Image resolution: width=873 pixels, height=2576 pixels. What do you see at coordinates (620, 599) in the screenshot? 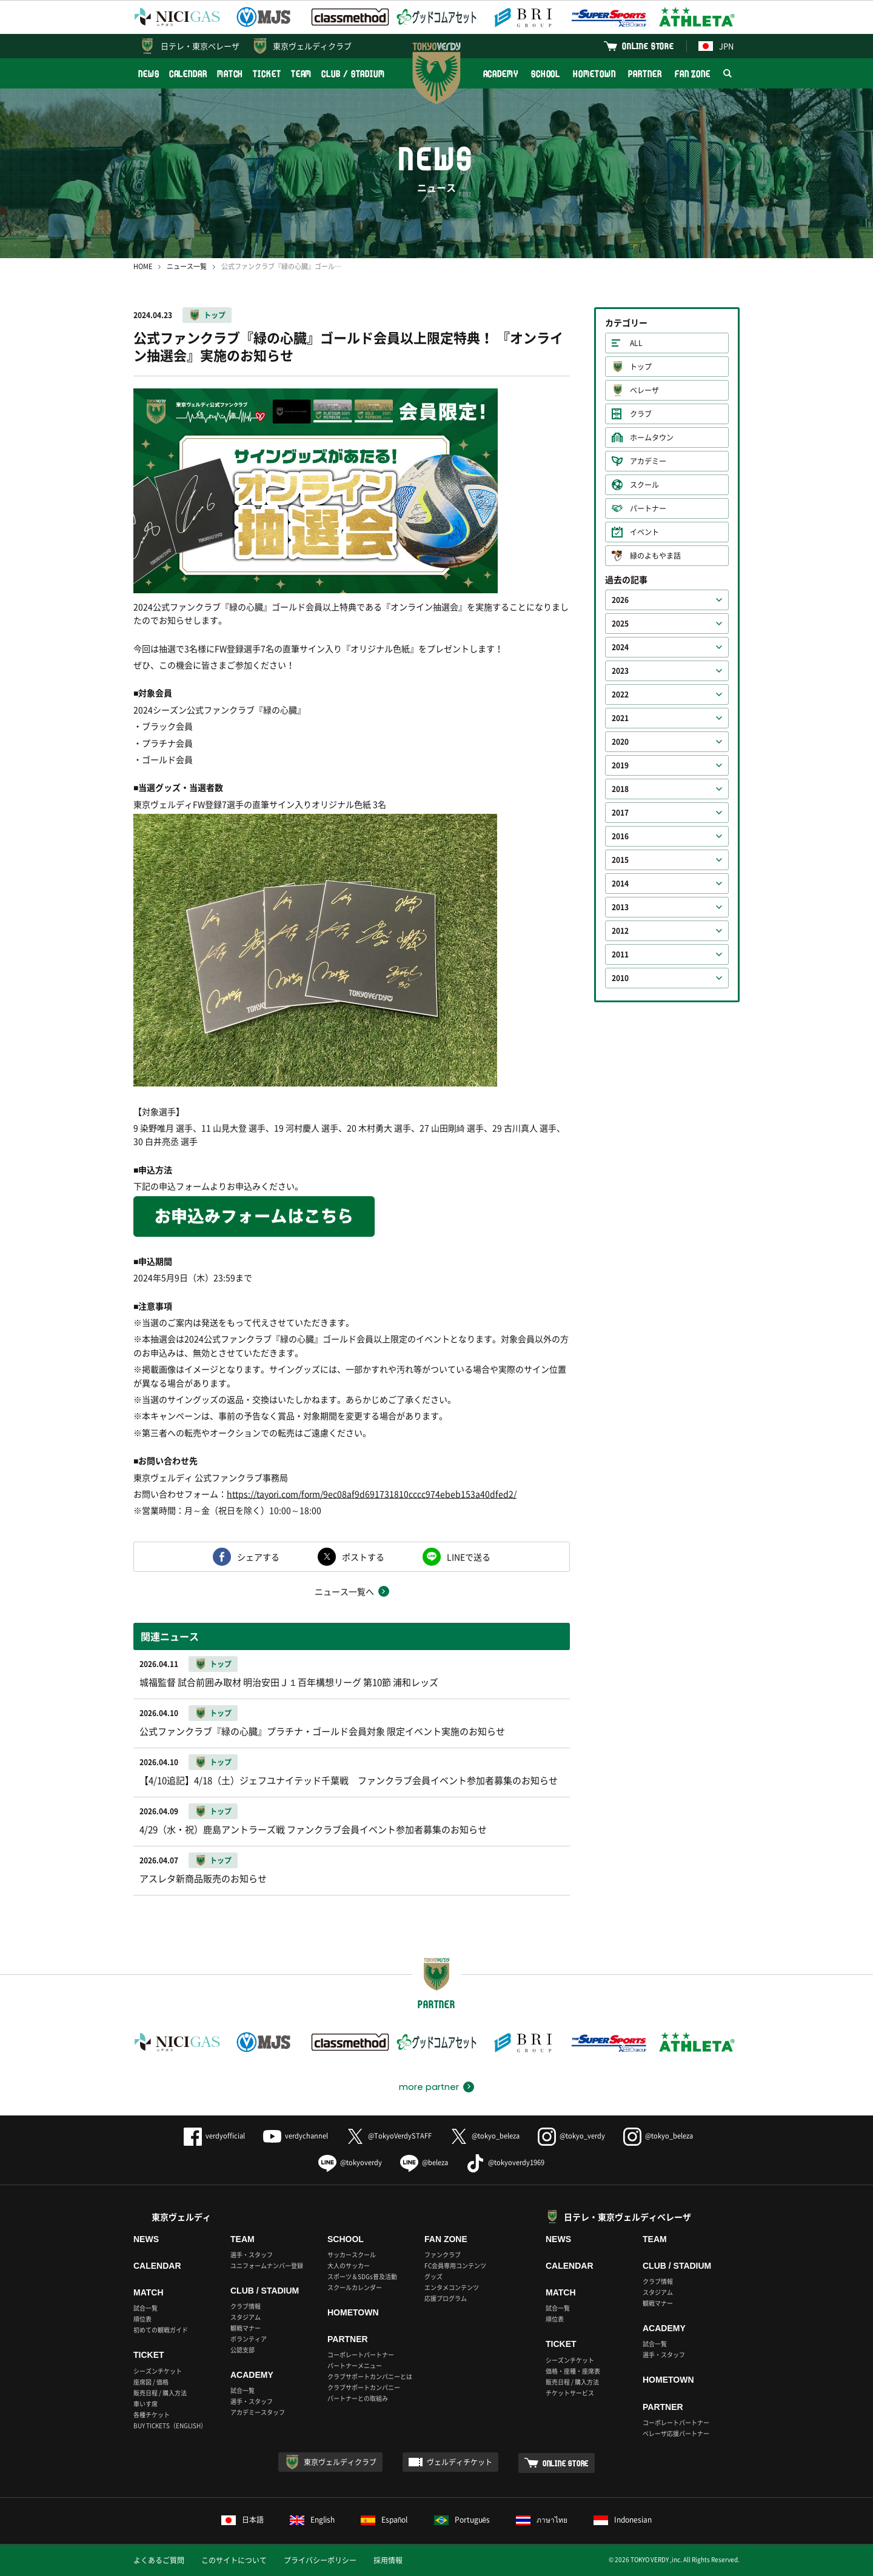
I see `2026` at bounding box center [620, 599].